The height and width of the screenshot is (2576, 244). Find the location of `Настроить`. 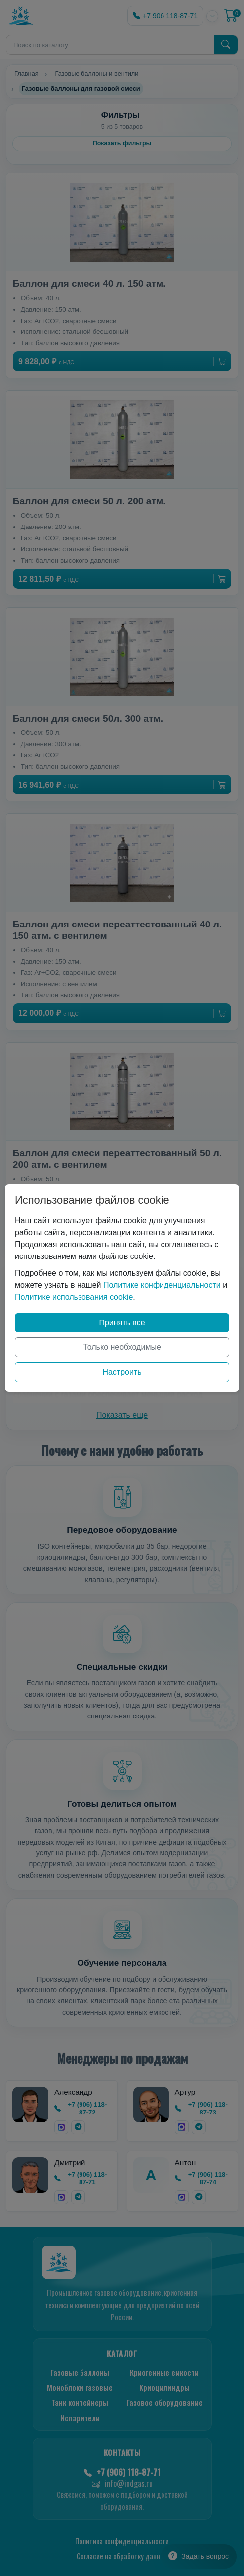

Настроить is located at coordinates (121, 1372).